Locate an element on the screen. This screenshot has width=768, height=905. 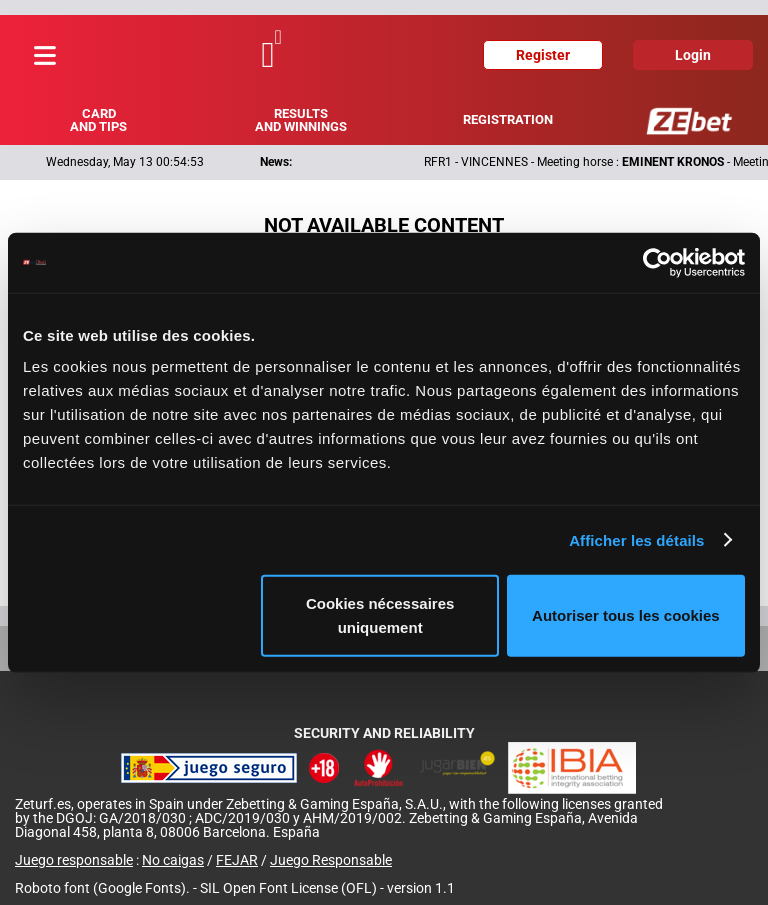
Login is located at coordinates (693, 55).